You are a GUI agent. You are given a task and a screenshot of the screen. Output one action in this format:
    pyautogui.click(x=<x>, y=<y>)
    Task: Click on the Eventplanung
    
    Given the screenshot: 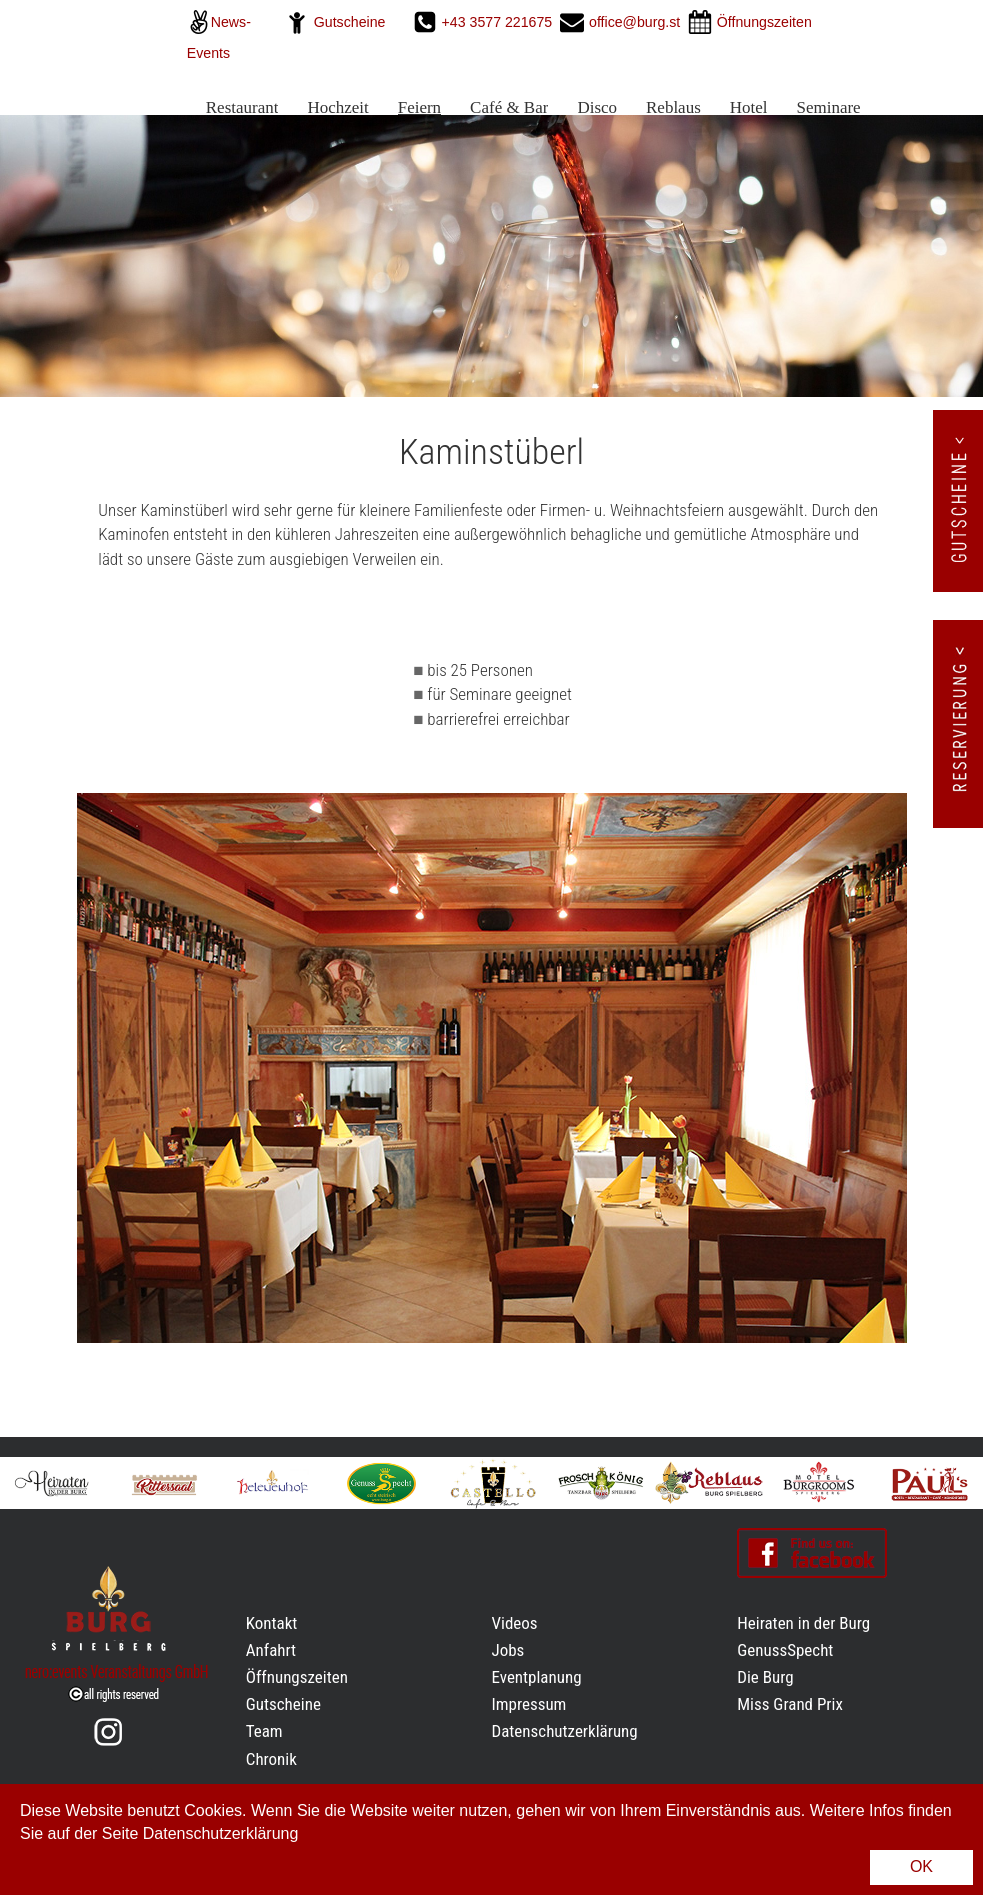 What is the action you would take?
    pyautogui.click(x=537, y=1677)
    